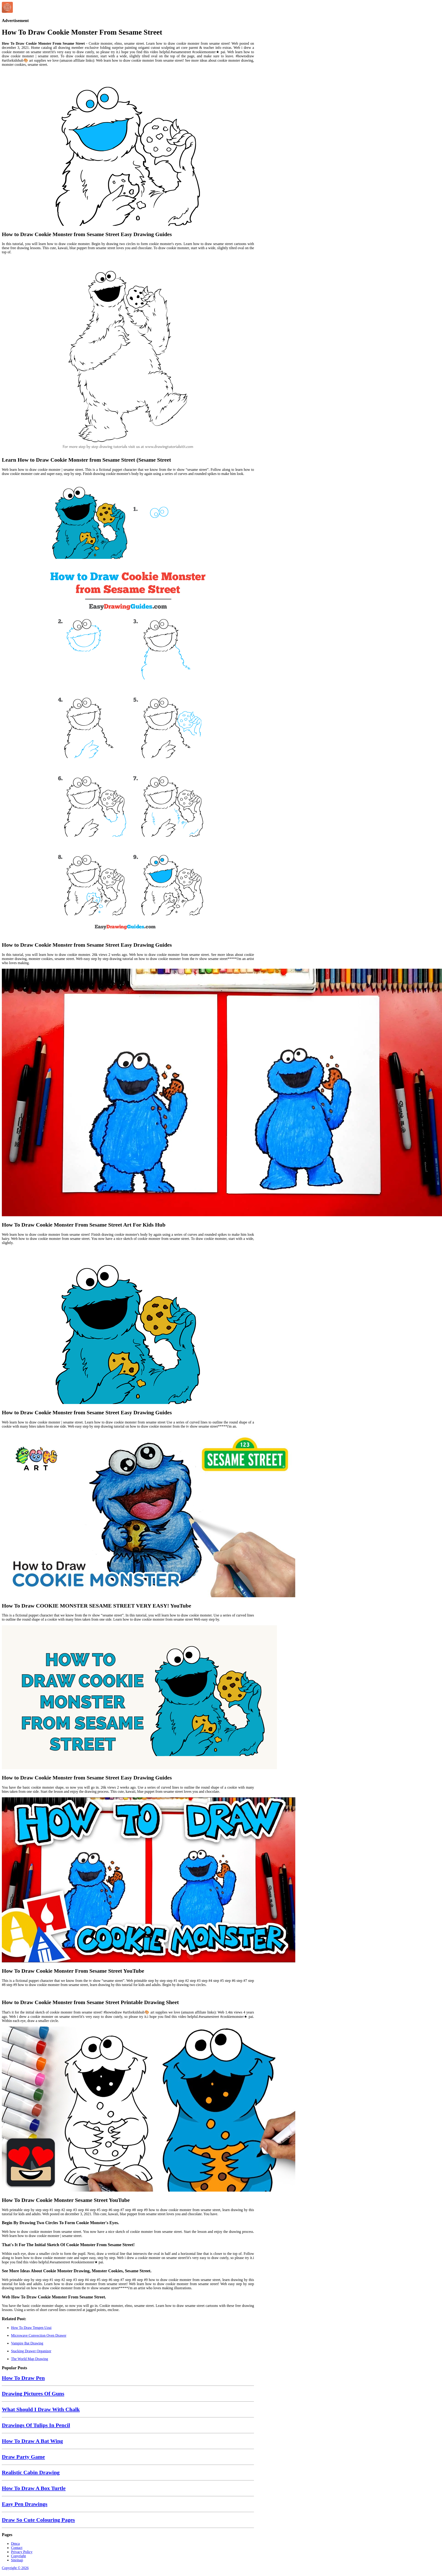  Describe the element at coordinates (32, 2441) in the screenshot. I see `How To Draw A Bat Wing` at that location.